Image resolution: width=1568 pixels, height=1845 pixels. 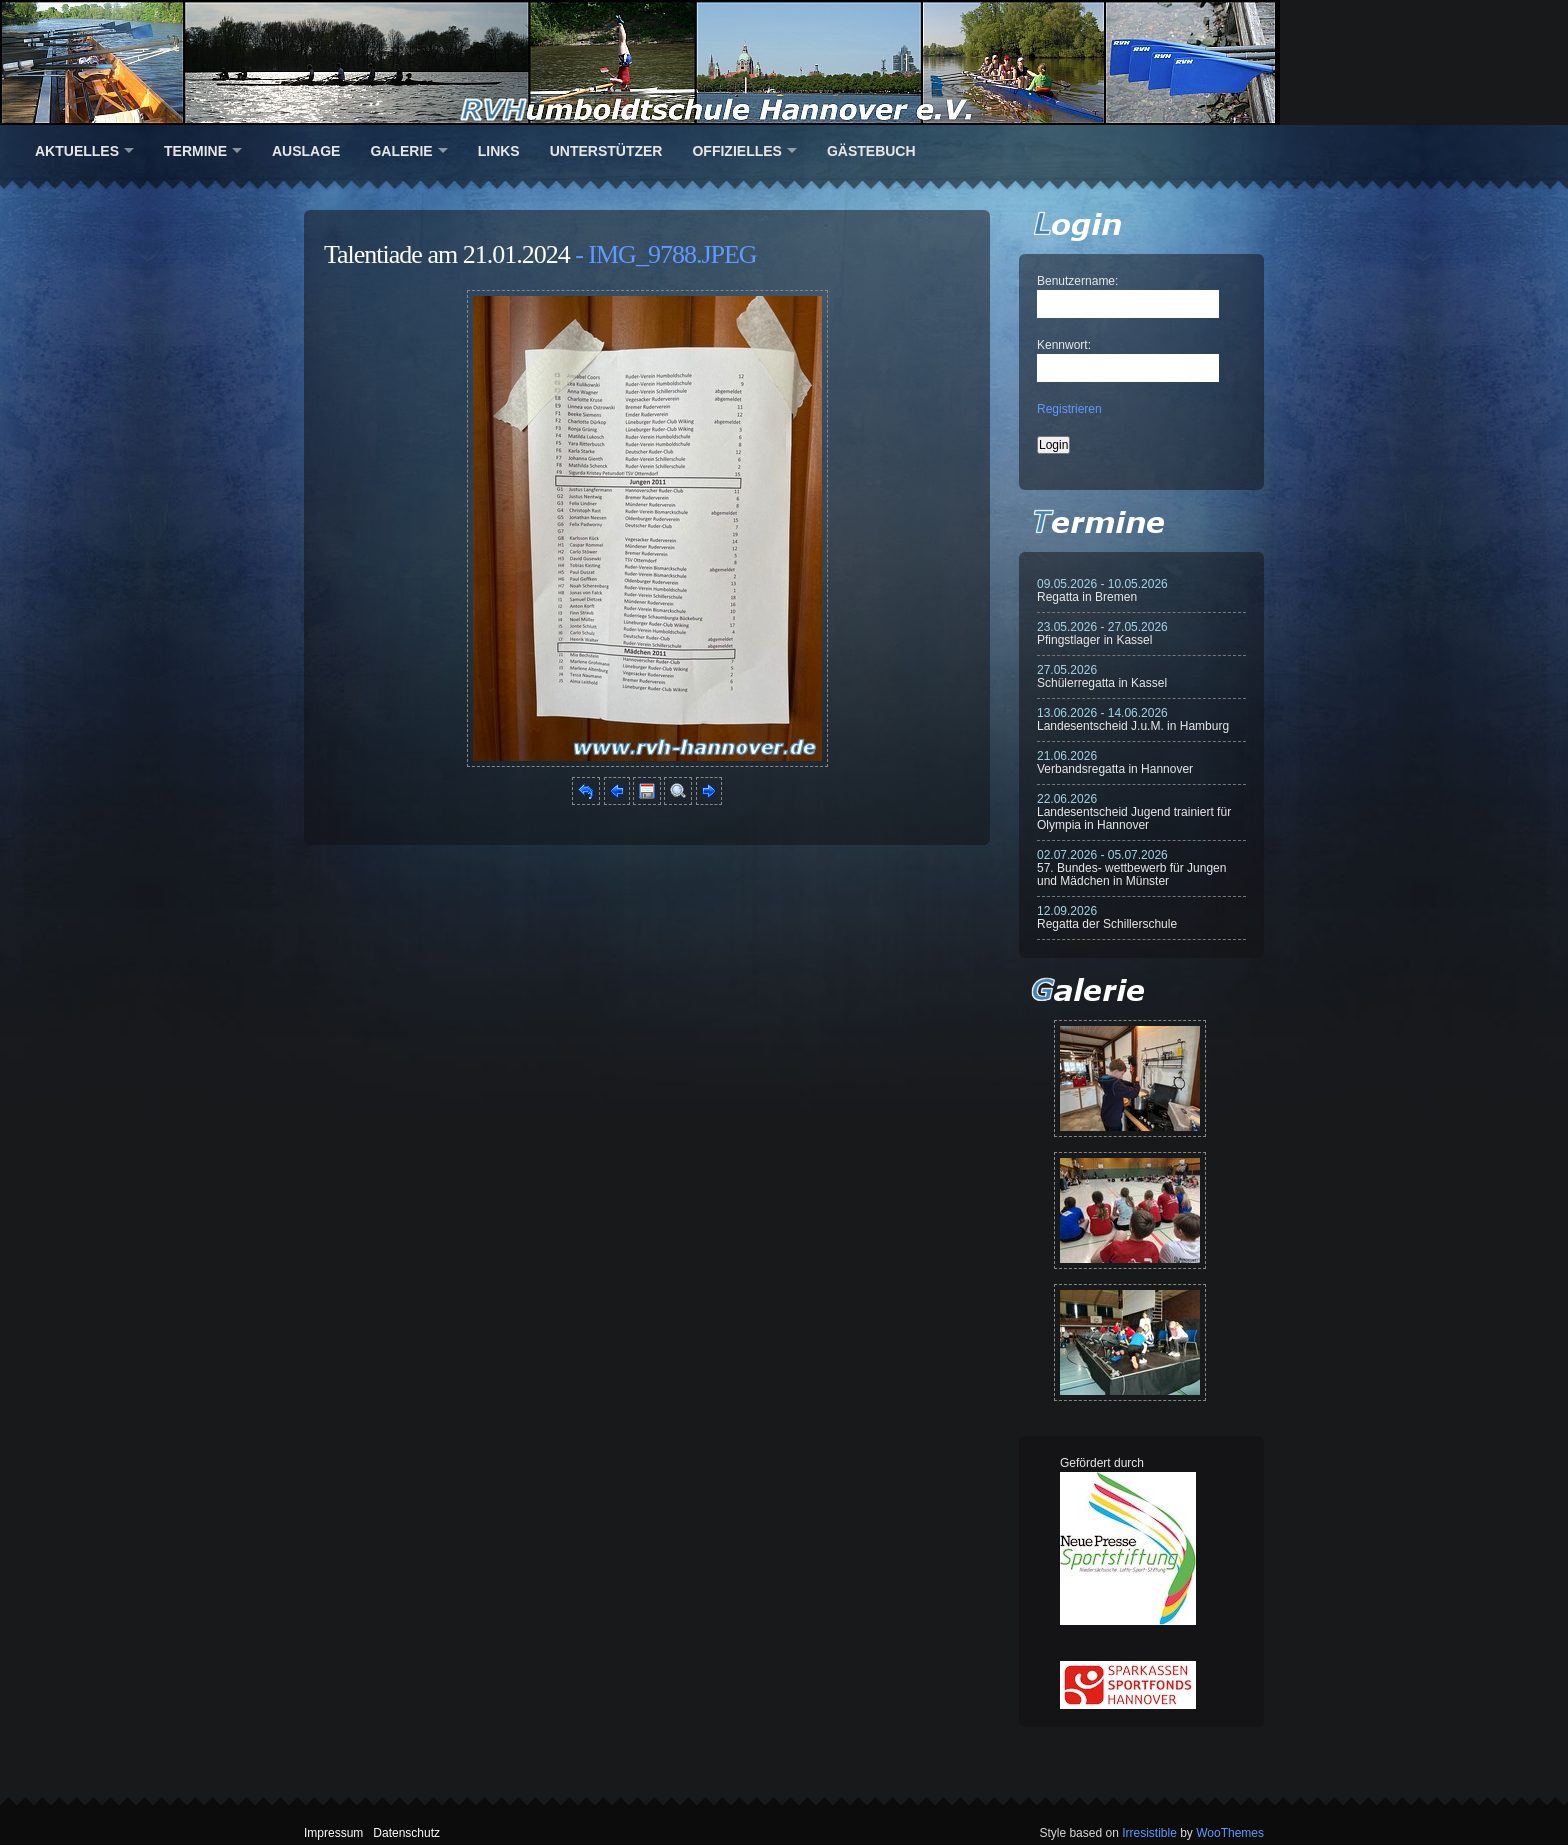 What do you see at coordinates (1077, 281) in the screenshot?
I see `Benutzername:` at bounding box center [1077, 281].